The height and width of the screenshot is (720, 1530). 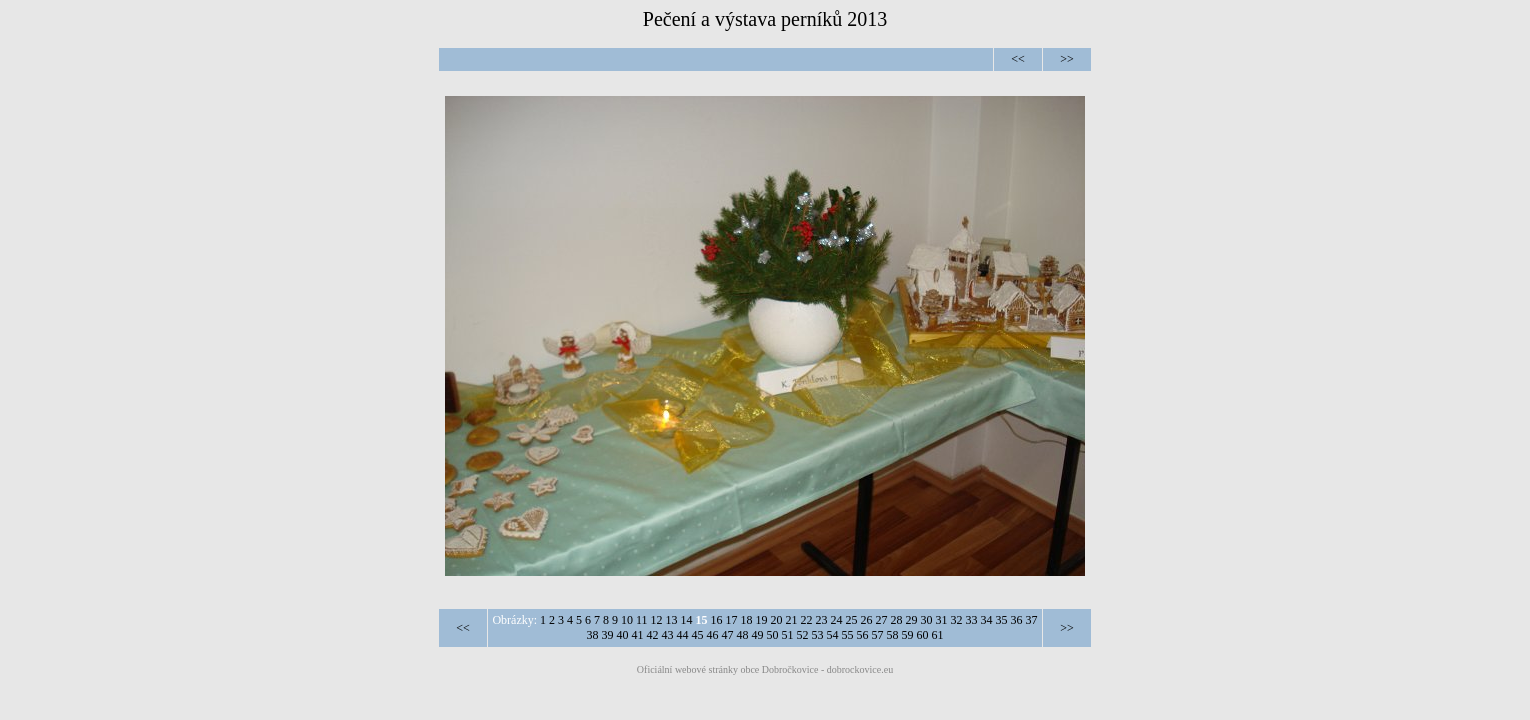 I want to click on 38, so click(x=593, y=635).